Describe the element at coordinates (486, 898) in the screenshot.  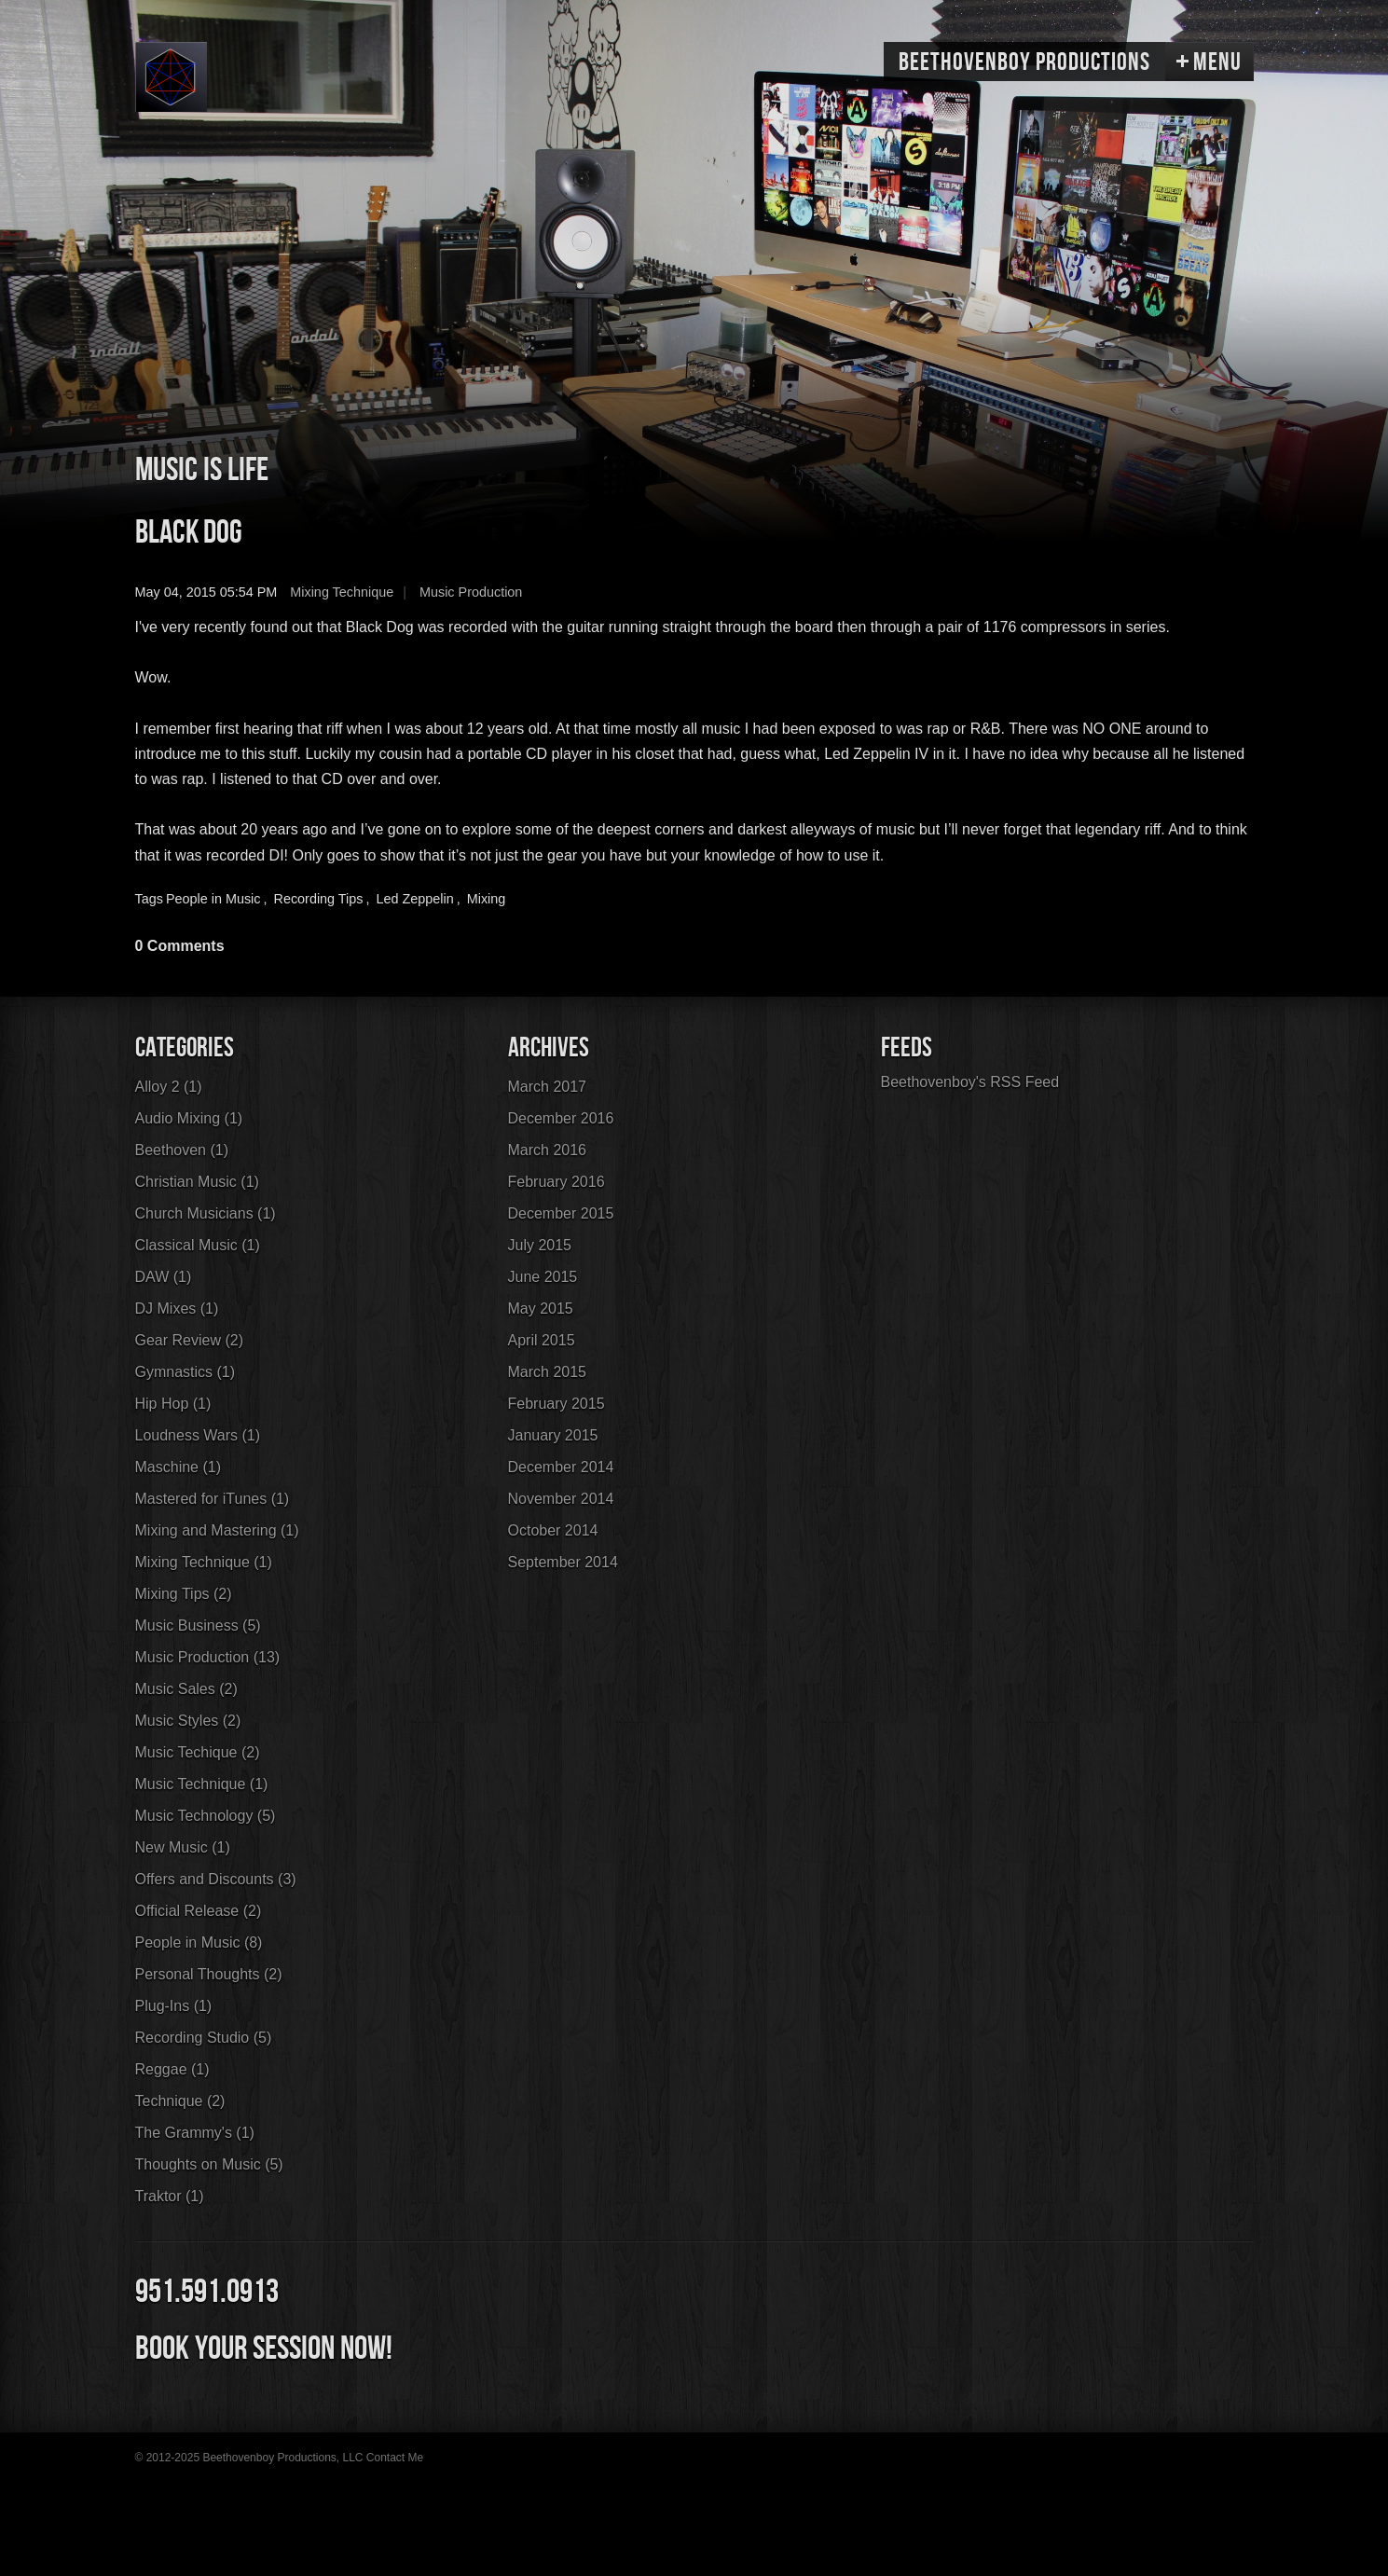
I see `Mixing` at that location.